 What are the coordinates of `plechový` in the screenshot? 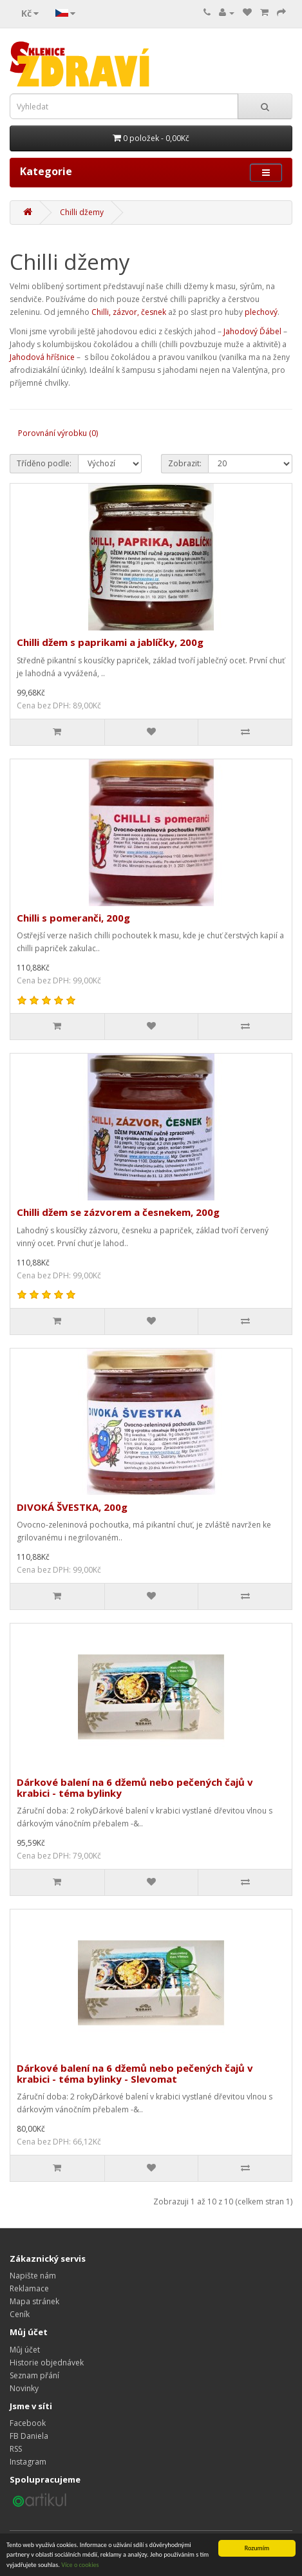 It's located at (261, 312).